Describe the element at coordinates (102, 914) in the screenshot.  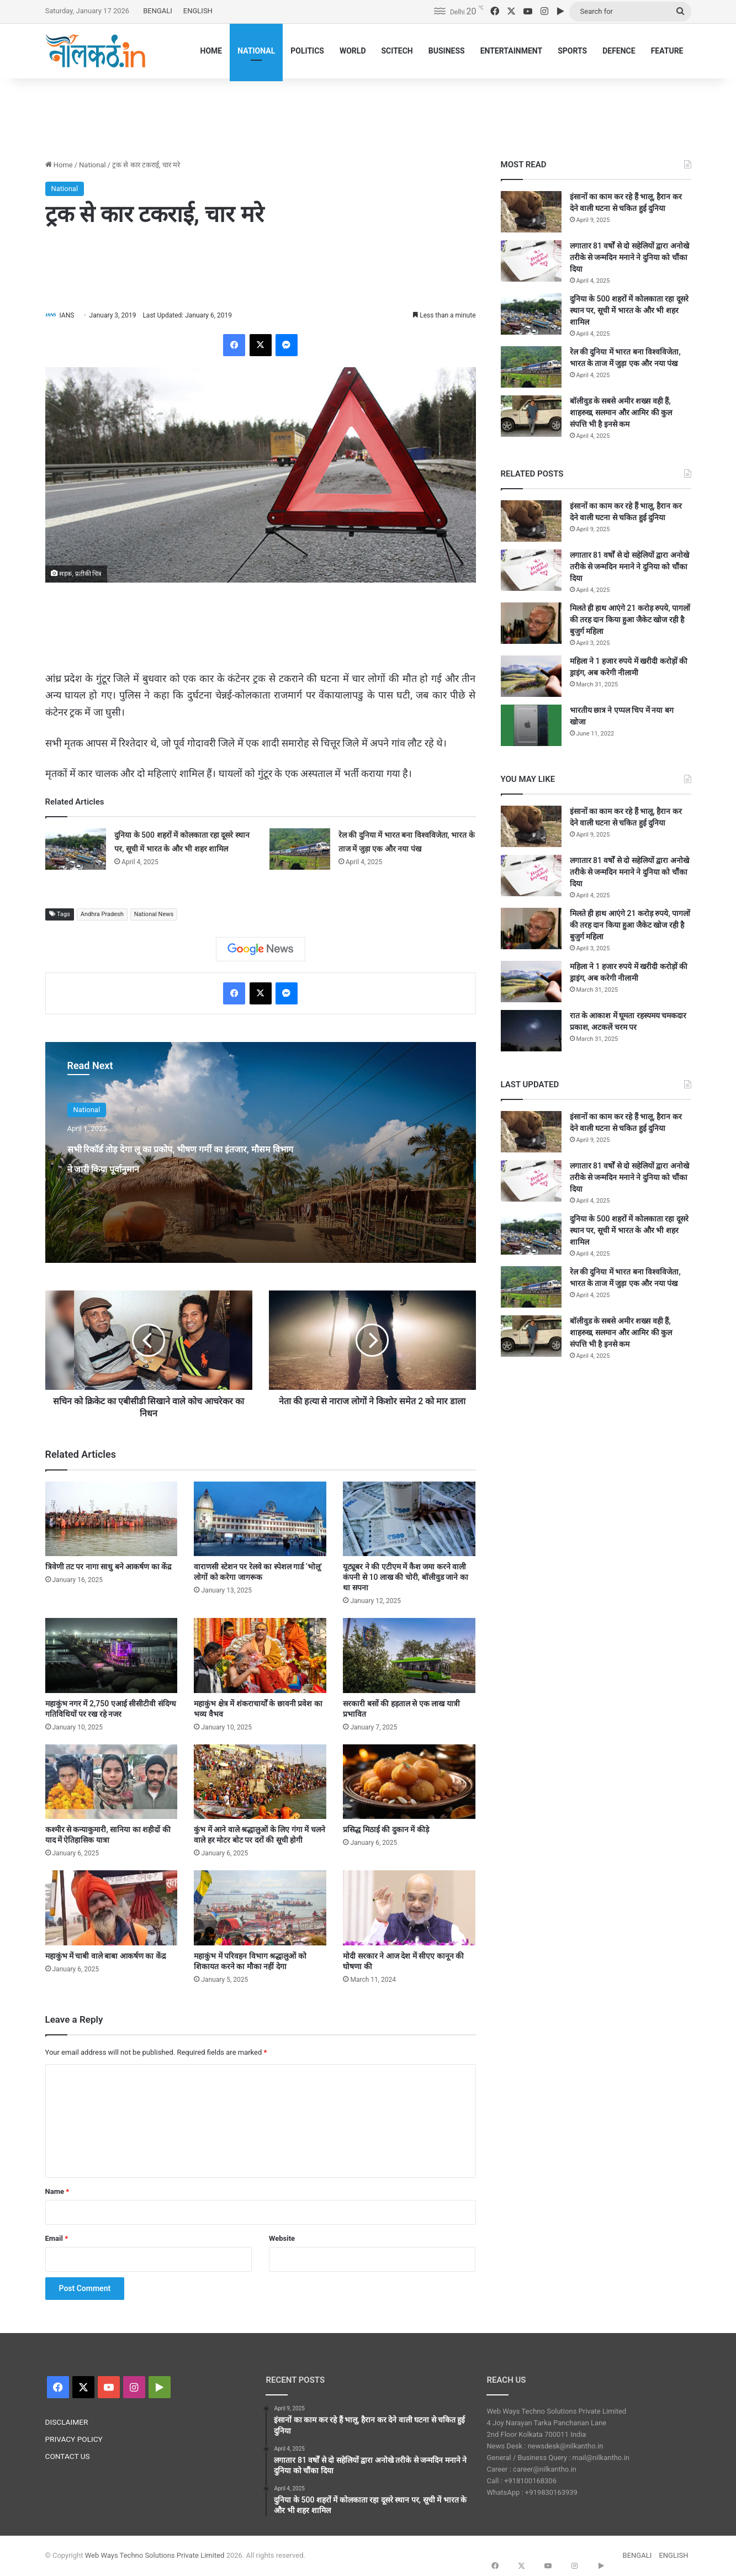
I see `Andhra Pradesh` at that location.